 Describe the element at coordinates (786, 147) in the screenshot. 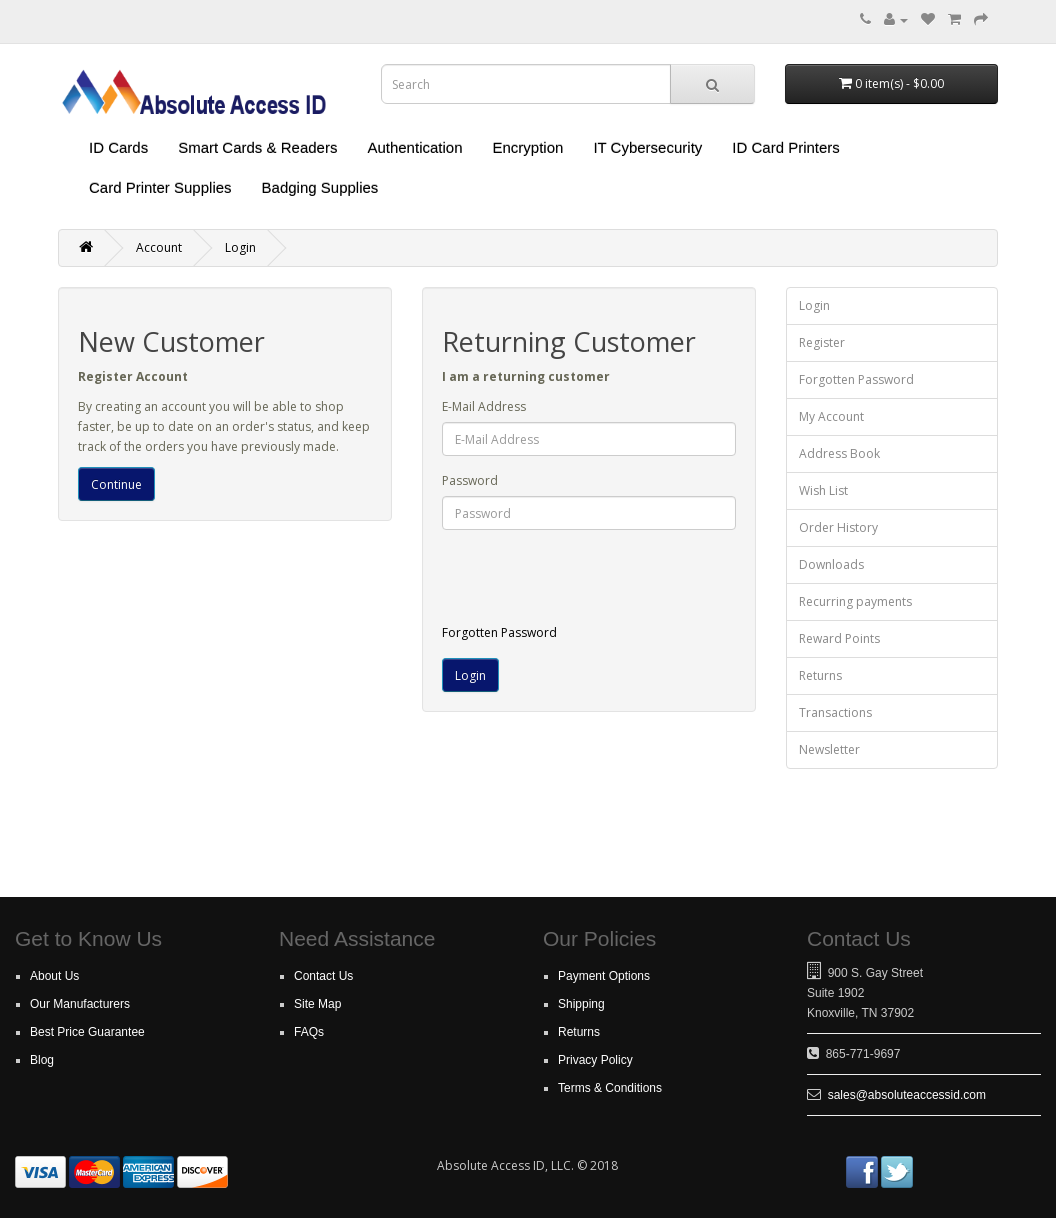

I see `ID Card Printers` at that location.